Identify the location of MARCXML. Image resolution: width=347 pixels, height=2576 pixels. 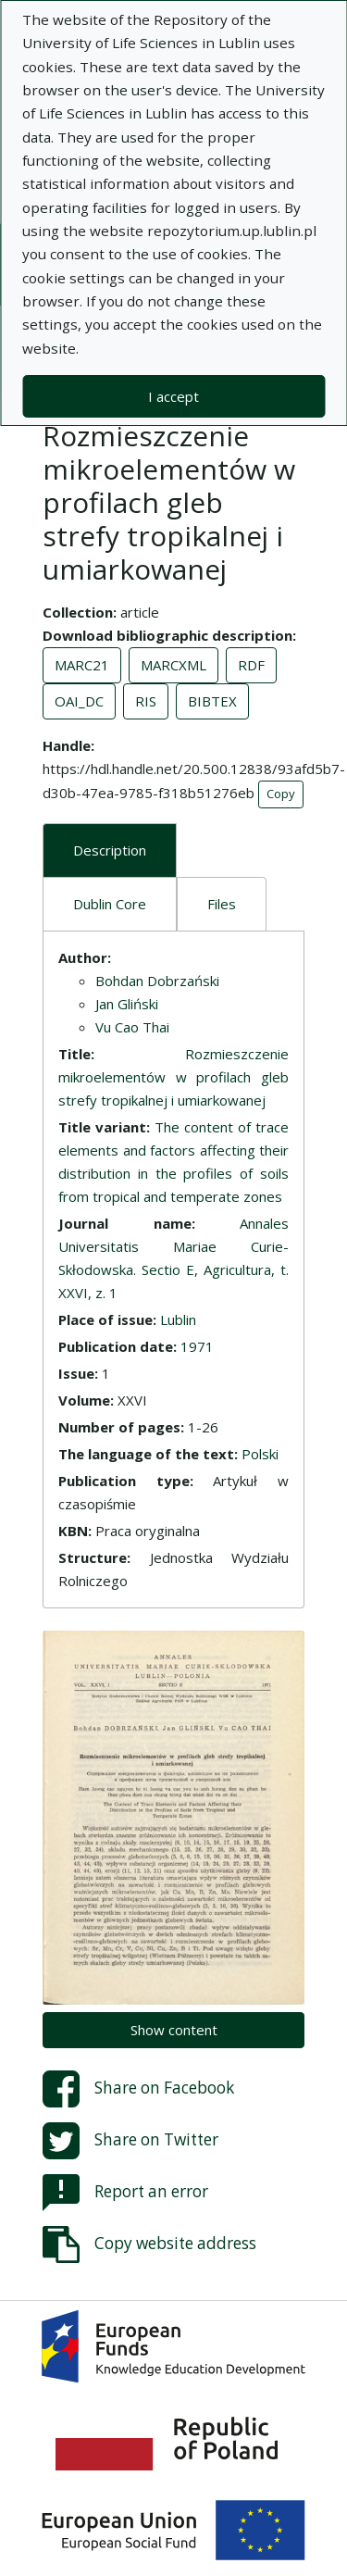
(173, 665).